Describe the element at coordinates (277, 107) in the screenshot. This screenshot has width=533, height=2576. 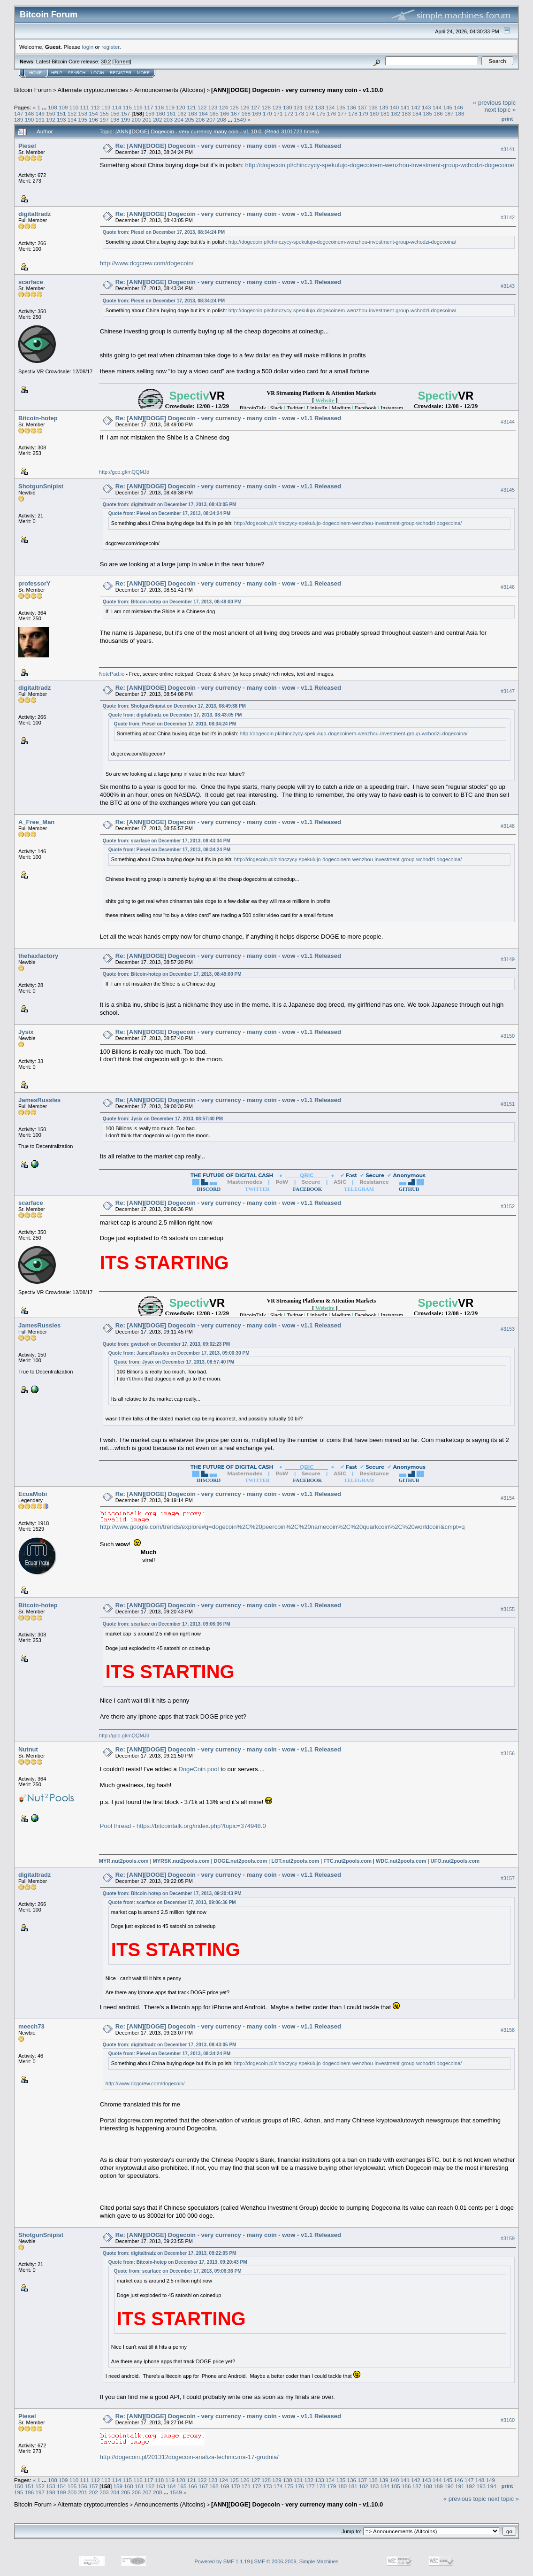
I see `129` at that location.